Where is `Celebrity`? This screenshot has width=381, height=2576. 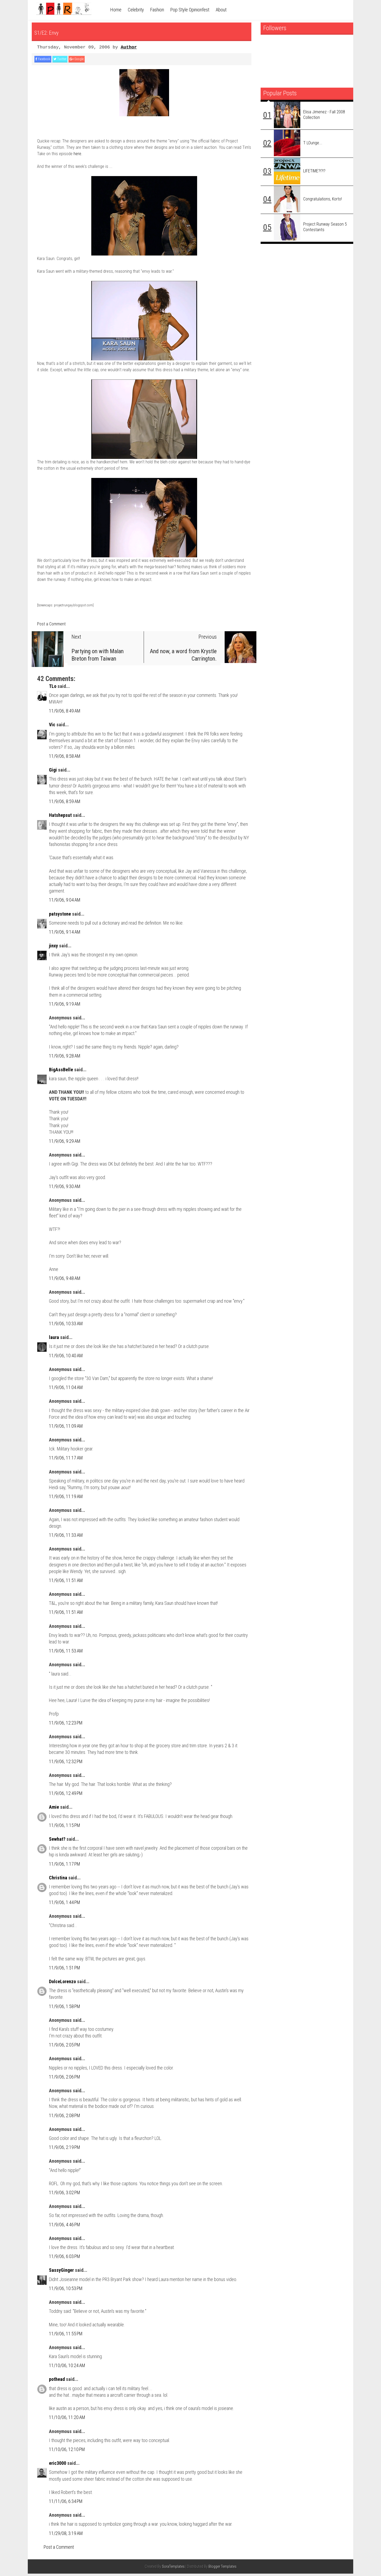 Celebrity is located at coordinates (136, 9).